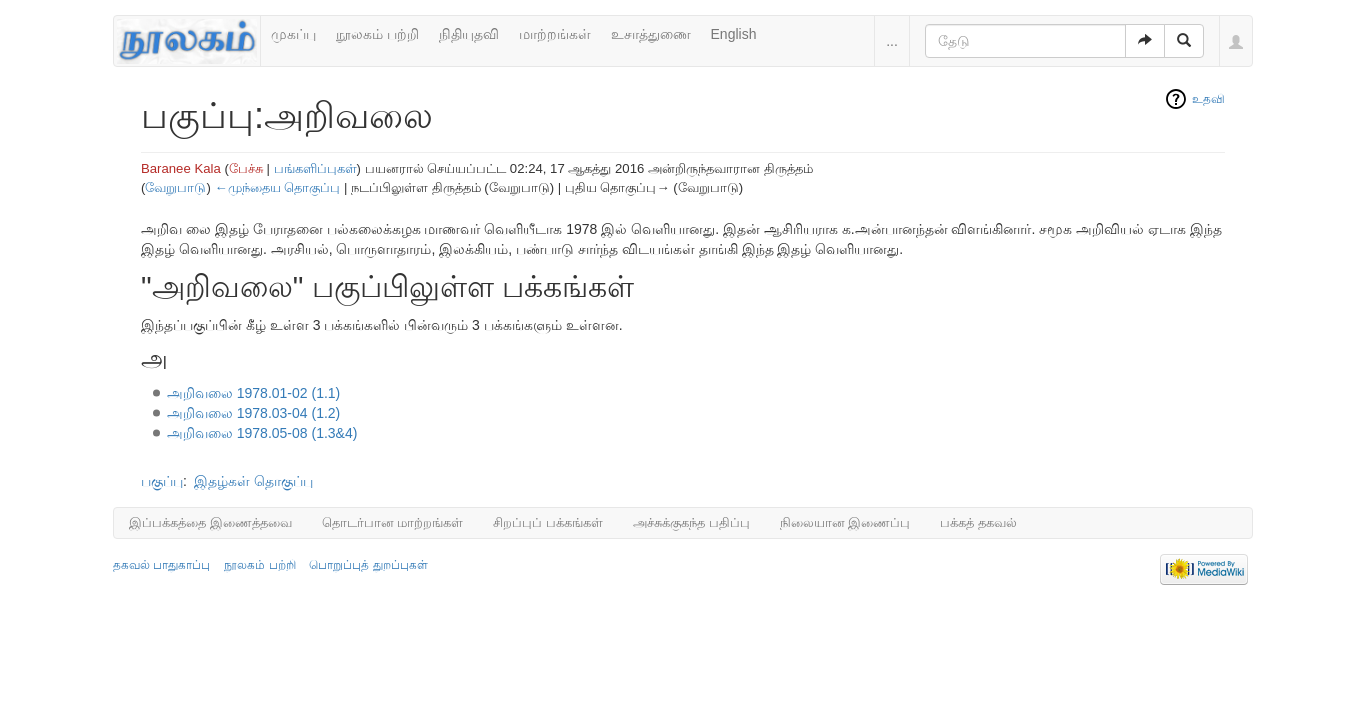 This screenshot has width=1366, height=720. Describe the element at coordinates (246, 168) in the screenshot. I see `பேச்சு` at that location.